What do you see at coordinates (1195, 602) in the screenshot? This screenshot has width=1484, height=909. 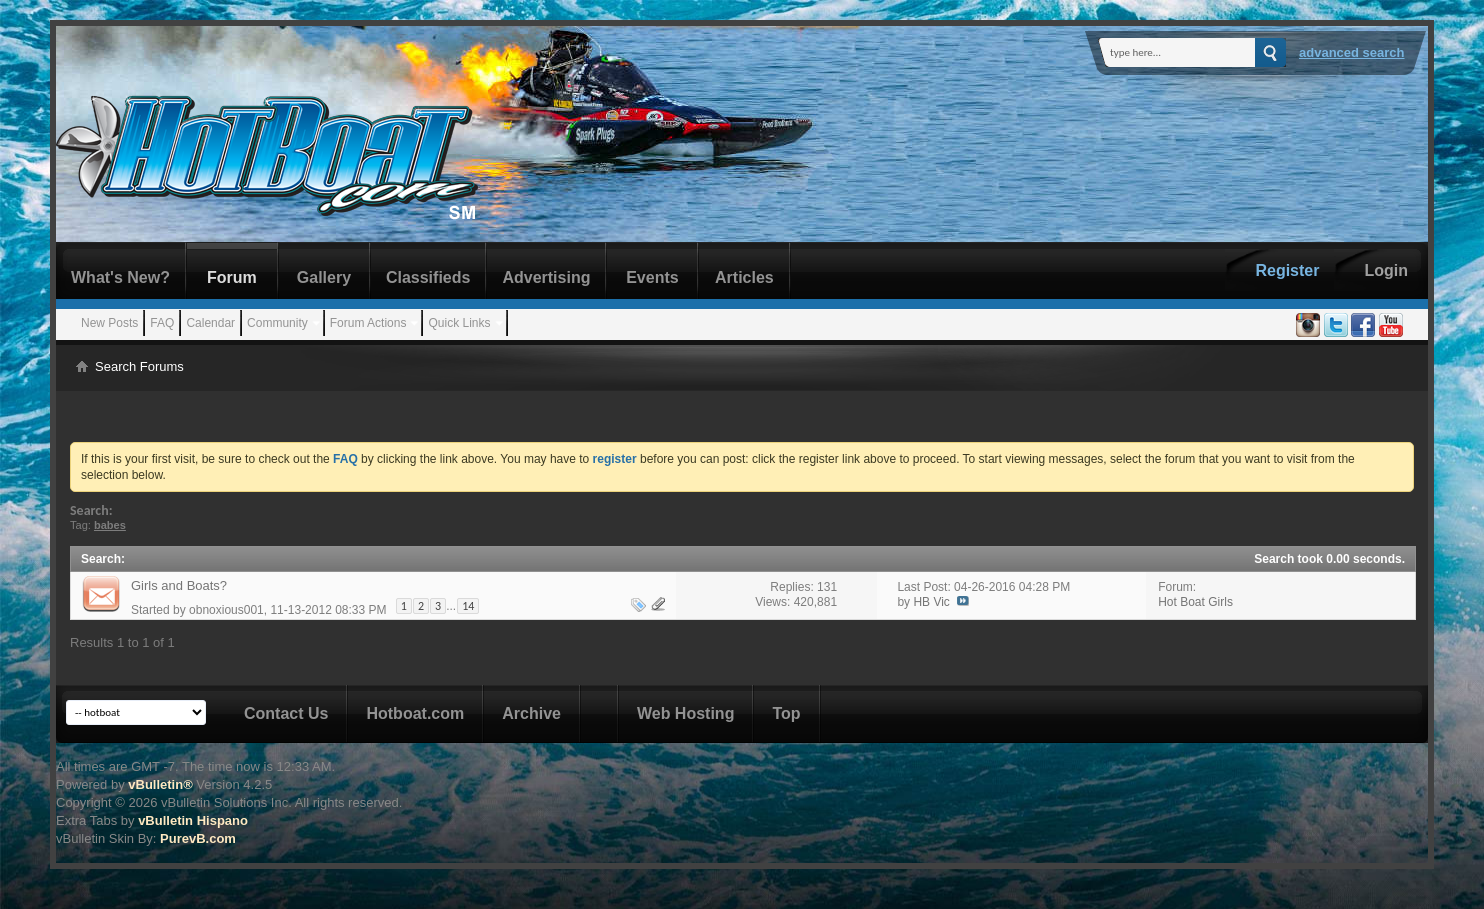 I see `Hot Boat Girls` at bounding box center [1195, 602].